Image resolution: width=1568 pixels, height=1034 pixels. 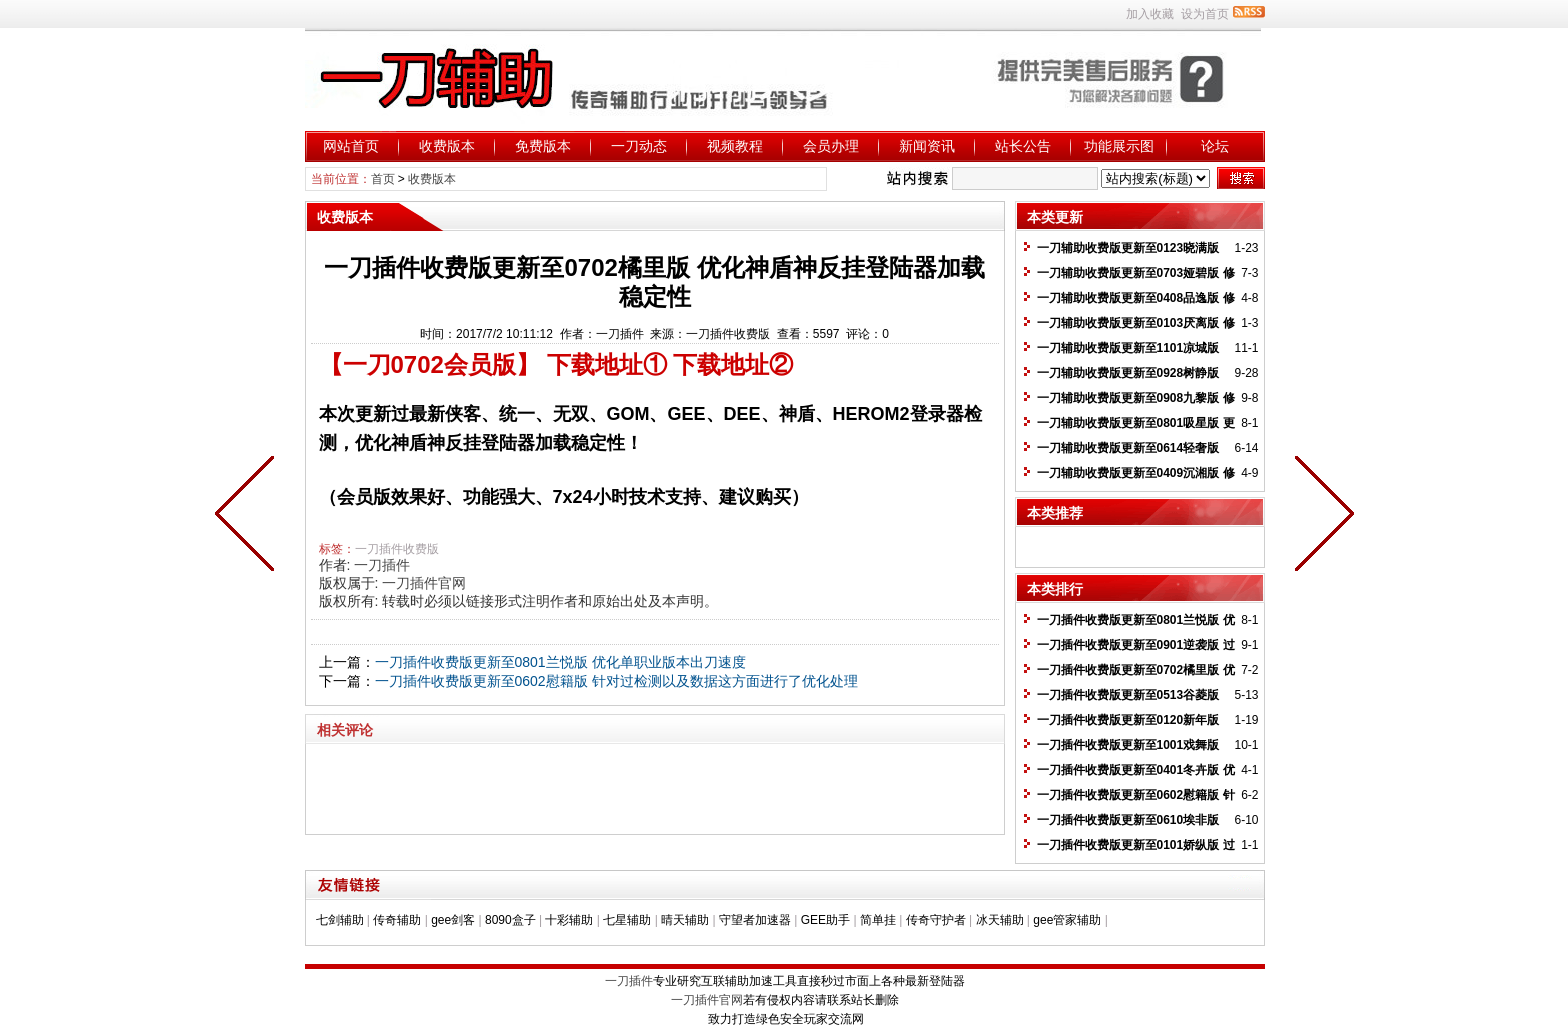 What do you see at coordinates (639, 146) in the screenshot?
I see `一刀动态` at bounding box center [639, 146].